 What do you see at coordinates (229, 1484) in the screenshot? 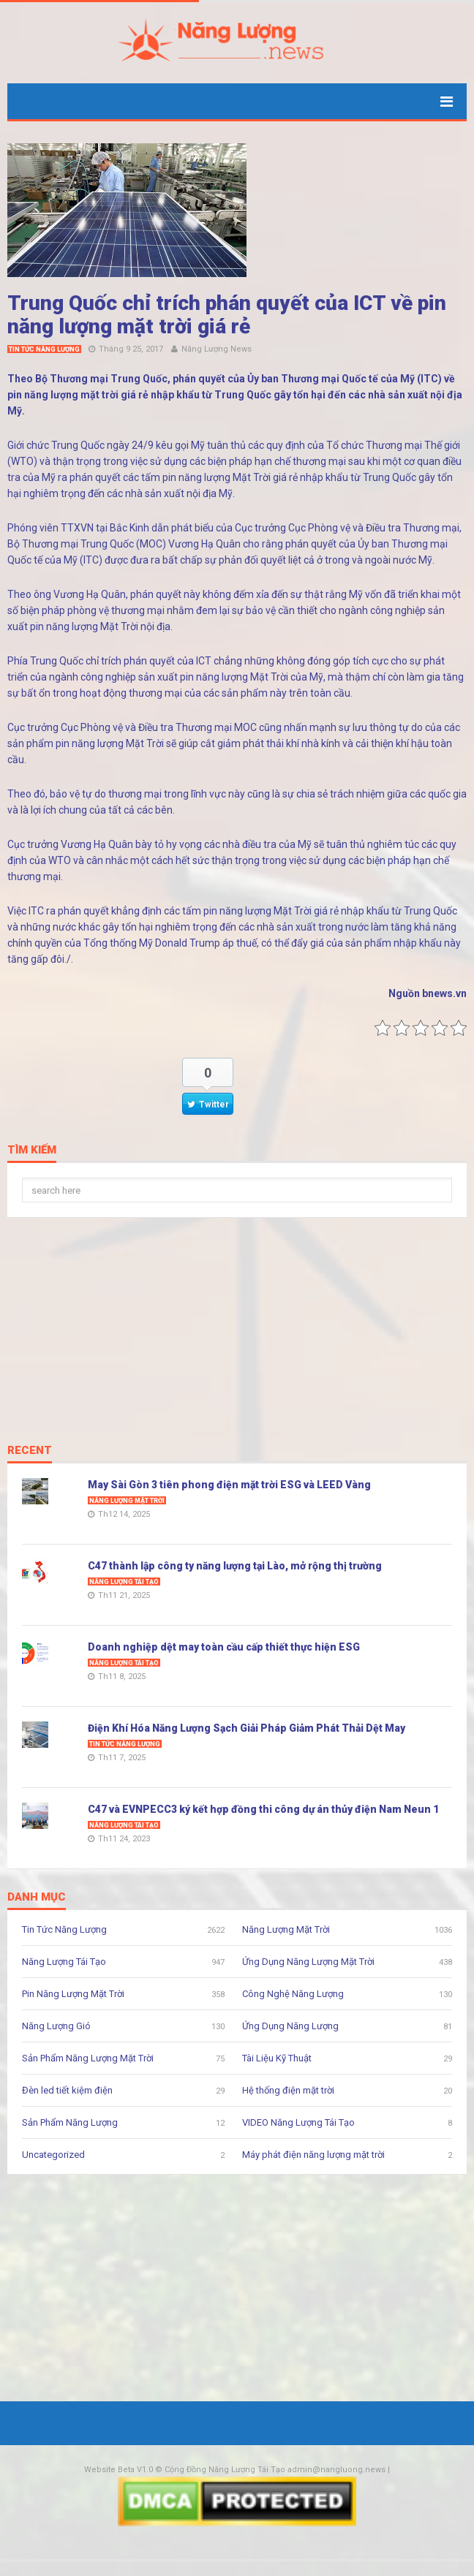
I see `May Sài Gòn 3 tiên phong điện mặt trời ESG và LEED Vàng` at bounding box center [229, 1484].